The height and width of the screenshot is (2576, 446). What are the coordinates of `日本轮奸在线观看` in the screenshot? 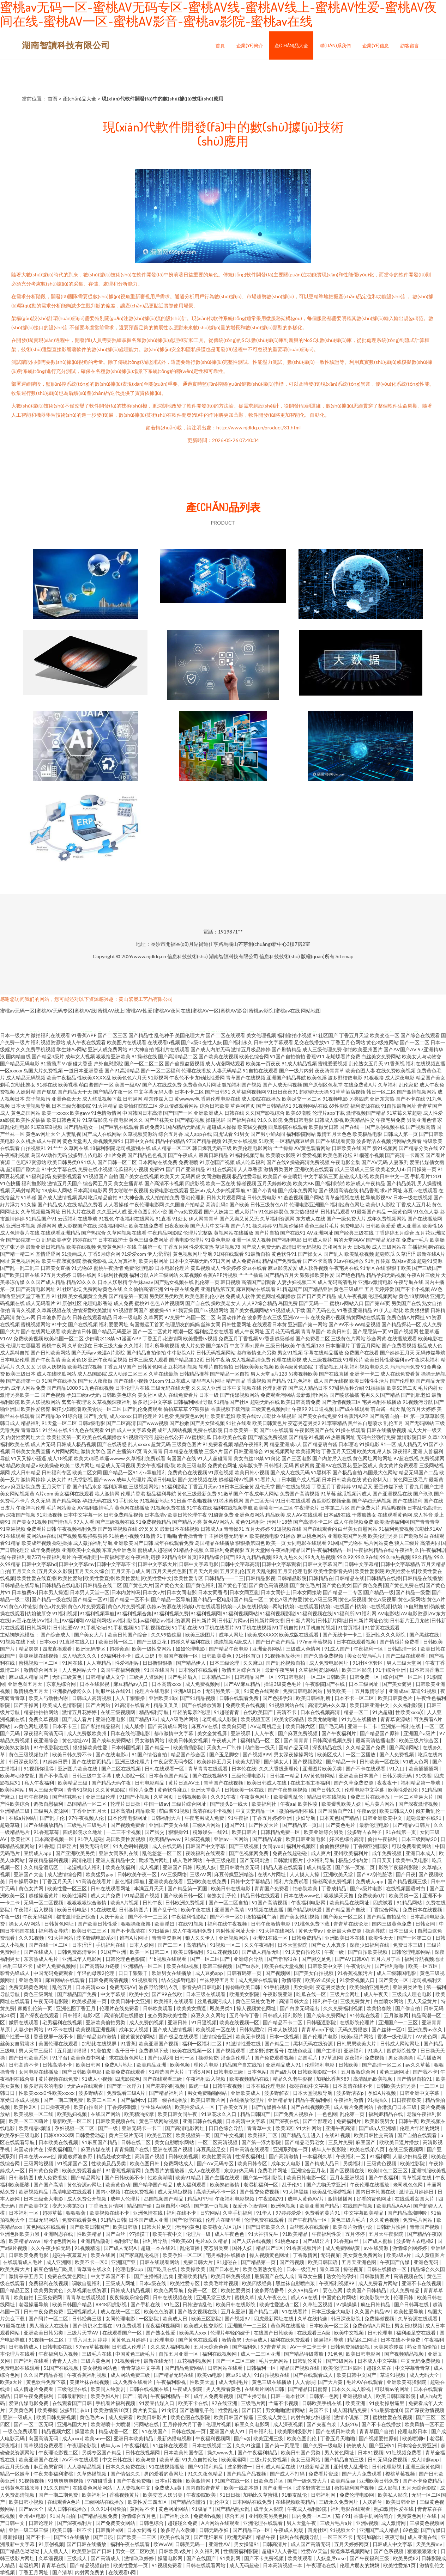 It's located at (198, 1670).